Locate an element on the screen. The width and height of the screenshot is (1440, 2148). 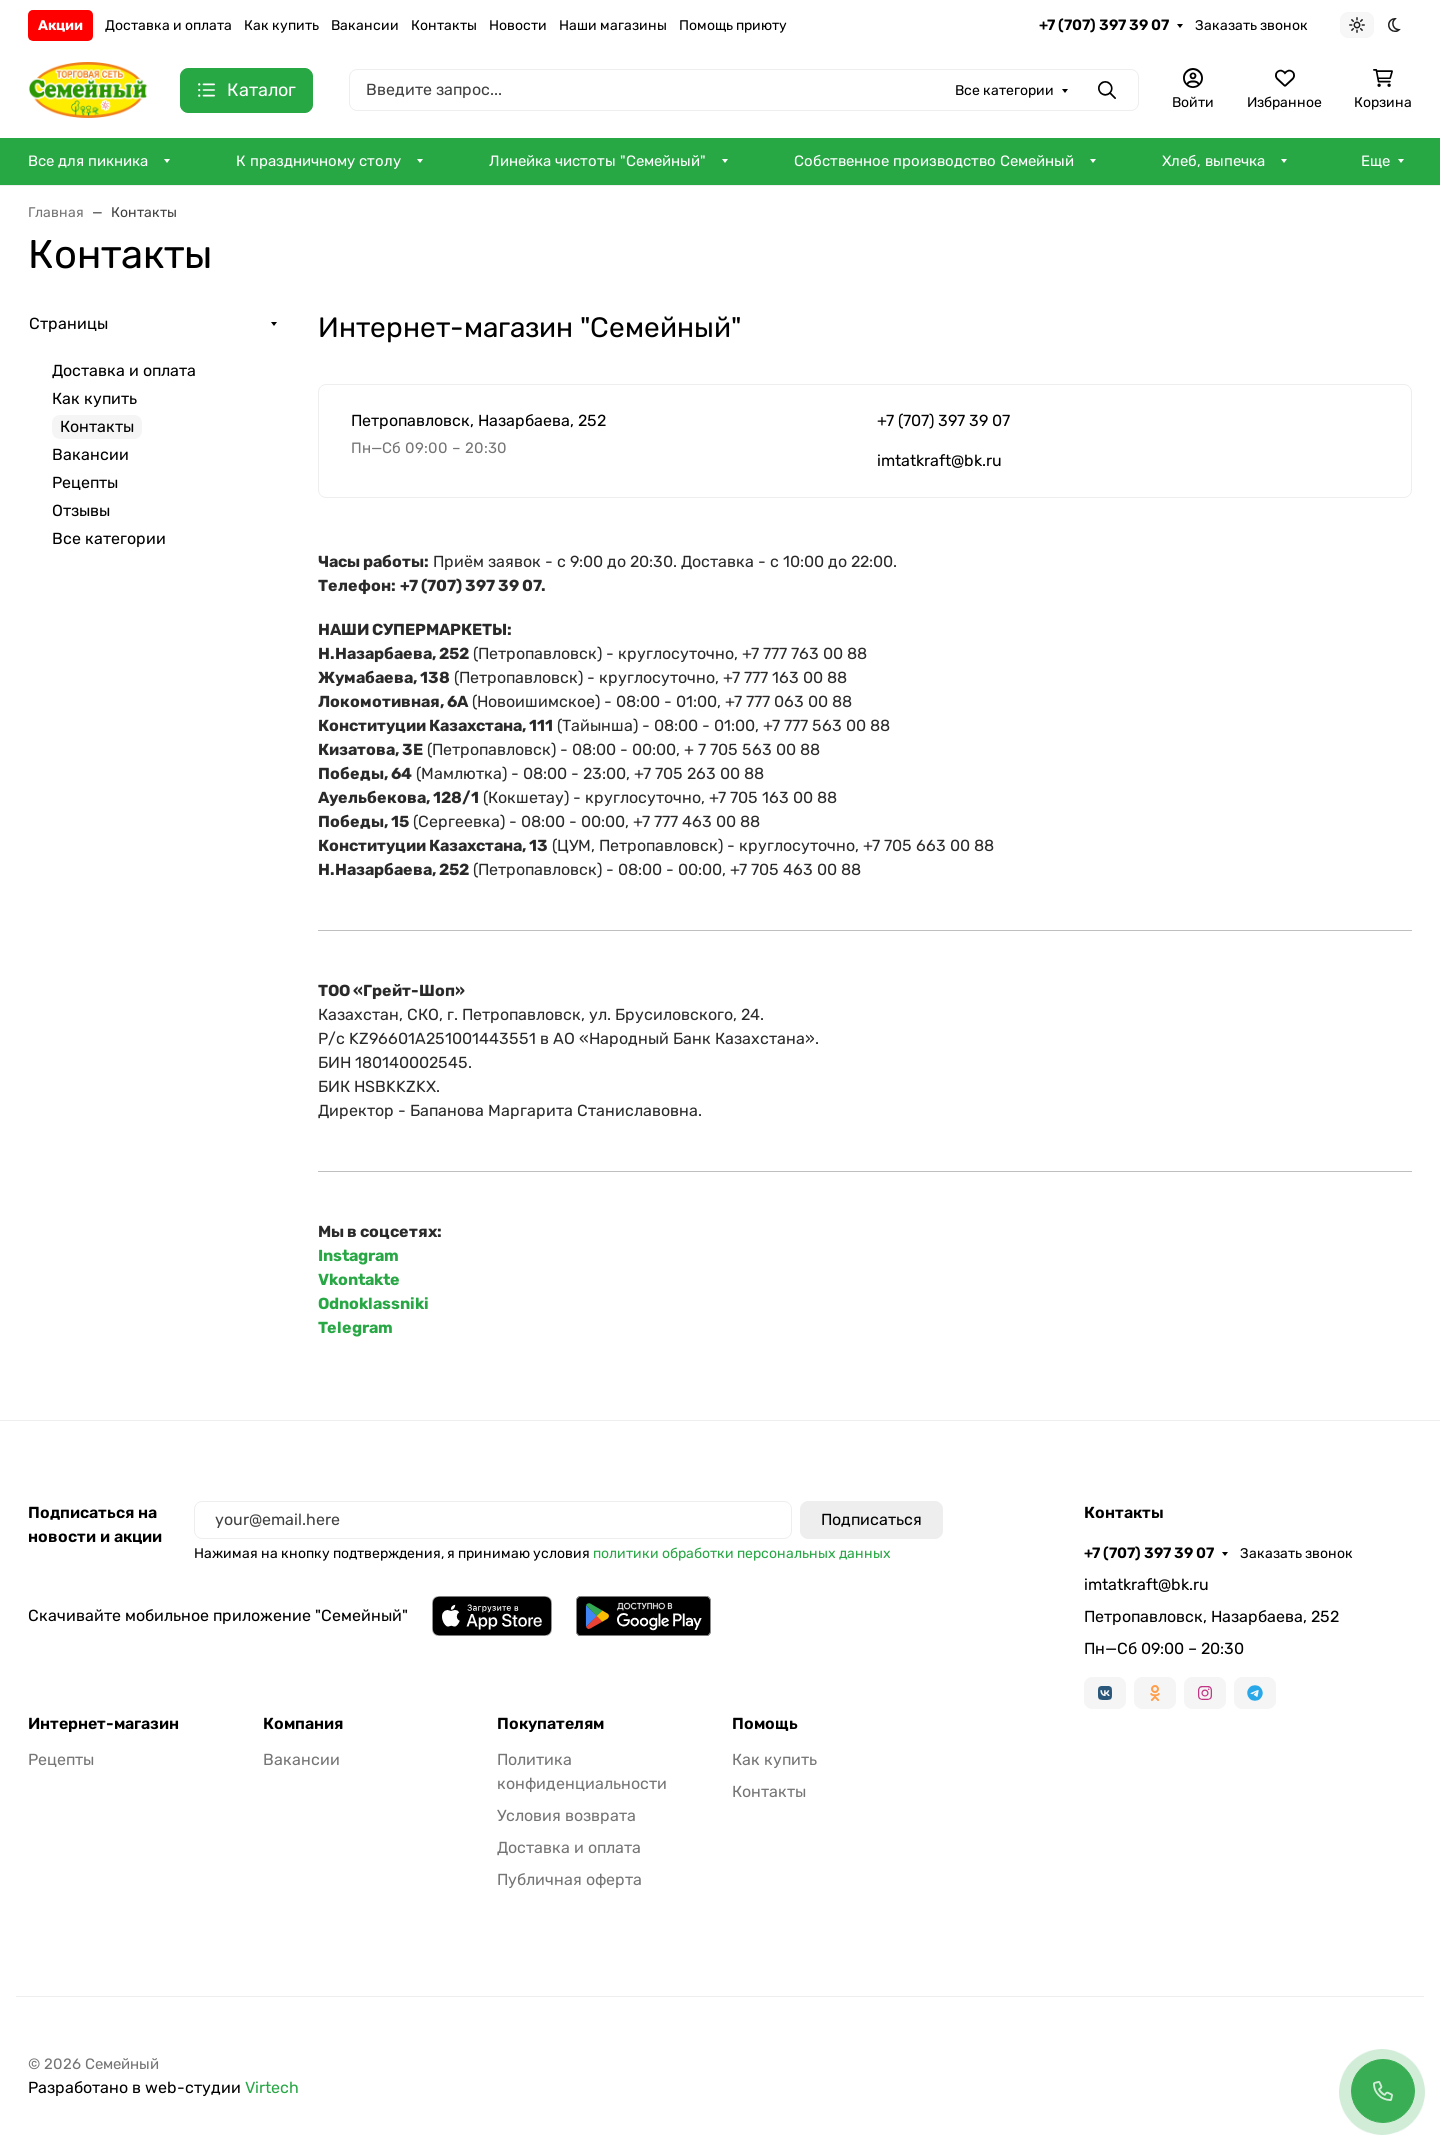
Условия возврата is located at coordinates (566, 1815).